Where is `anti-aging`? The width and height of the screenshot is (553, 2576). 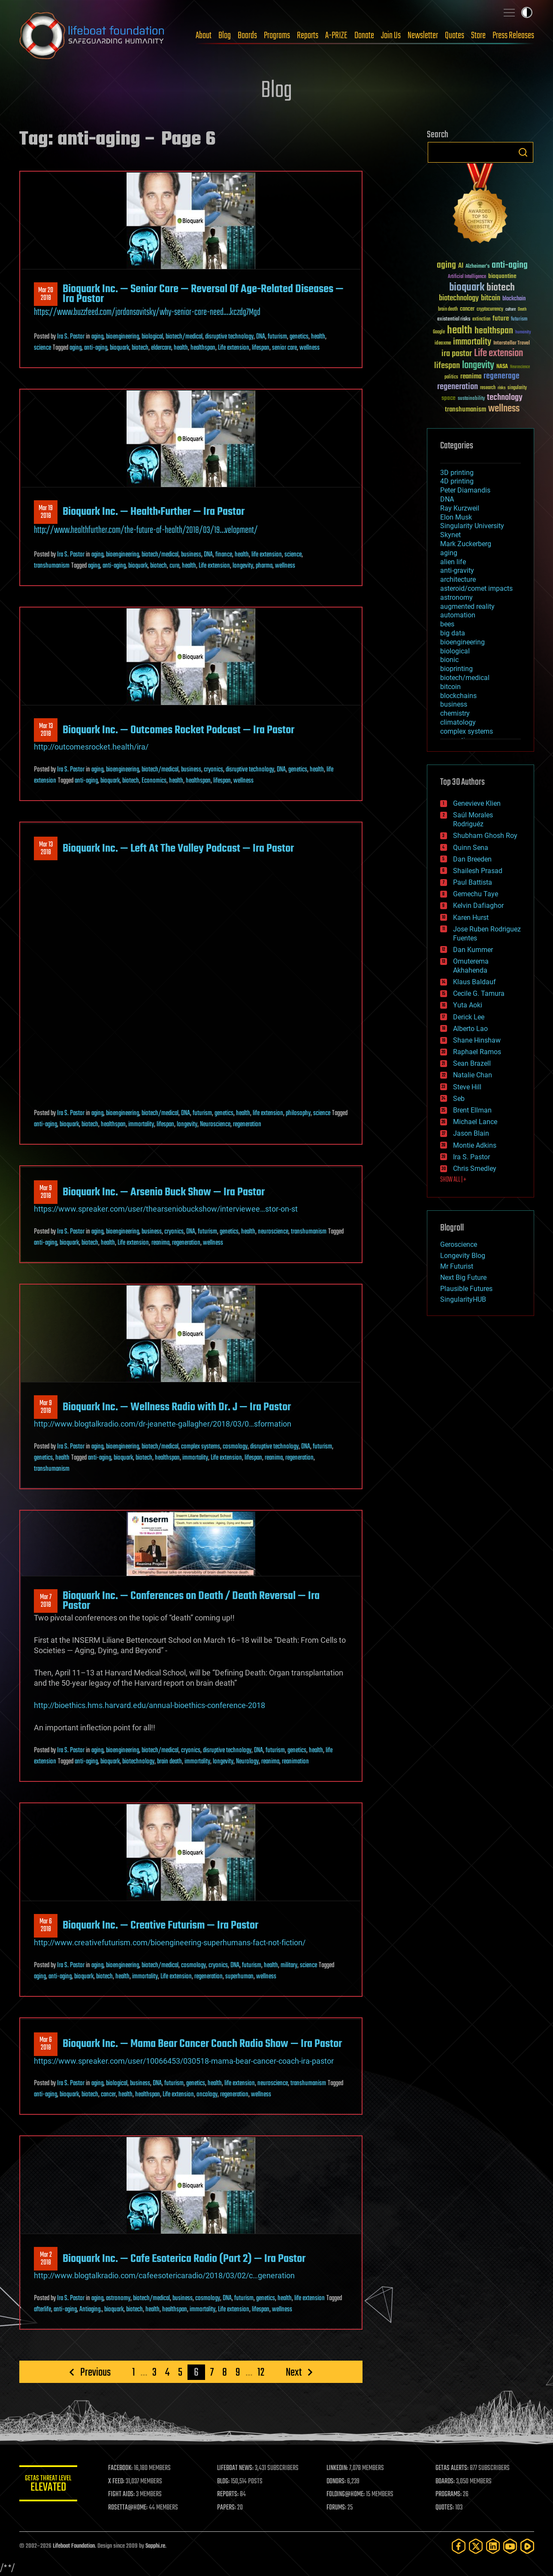 anti-aging is located at coordinates (95, 348).